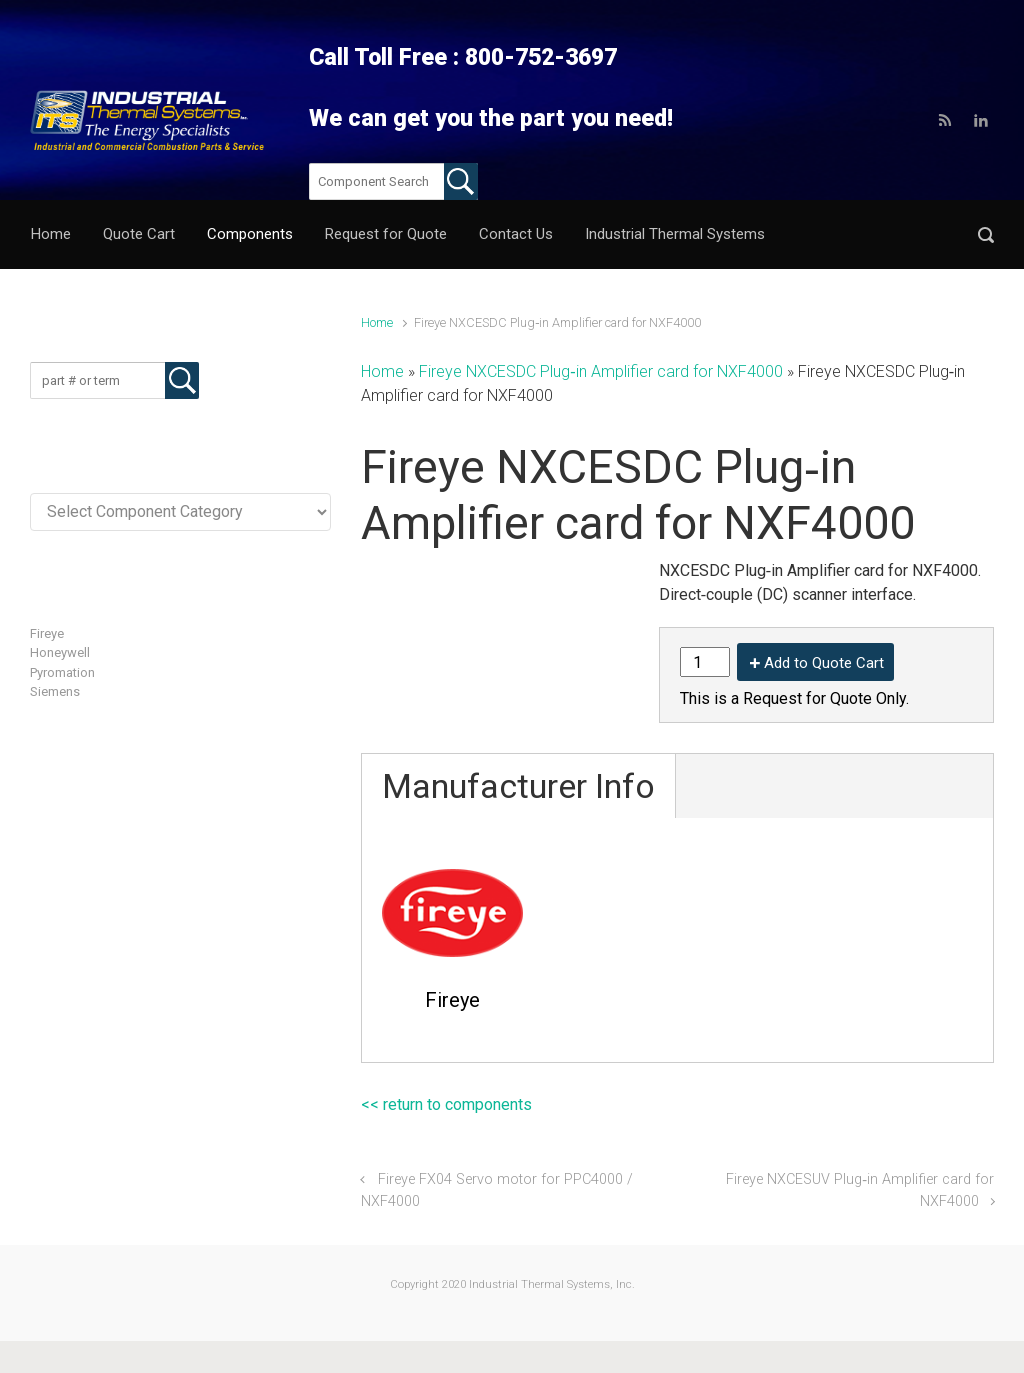  Describe the element at coordinates (62, 672) in the screenshot. I see `Pyromation` at that location.